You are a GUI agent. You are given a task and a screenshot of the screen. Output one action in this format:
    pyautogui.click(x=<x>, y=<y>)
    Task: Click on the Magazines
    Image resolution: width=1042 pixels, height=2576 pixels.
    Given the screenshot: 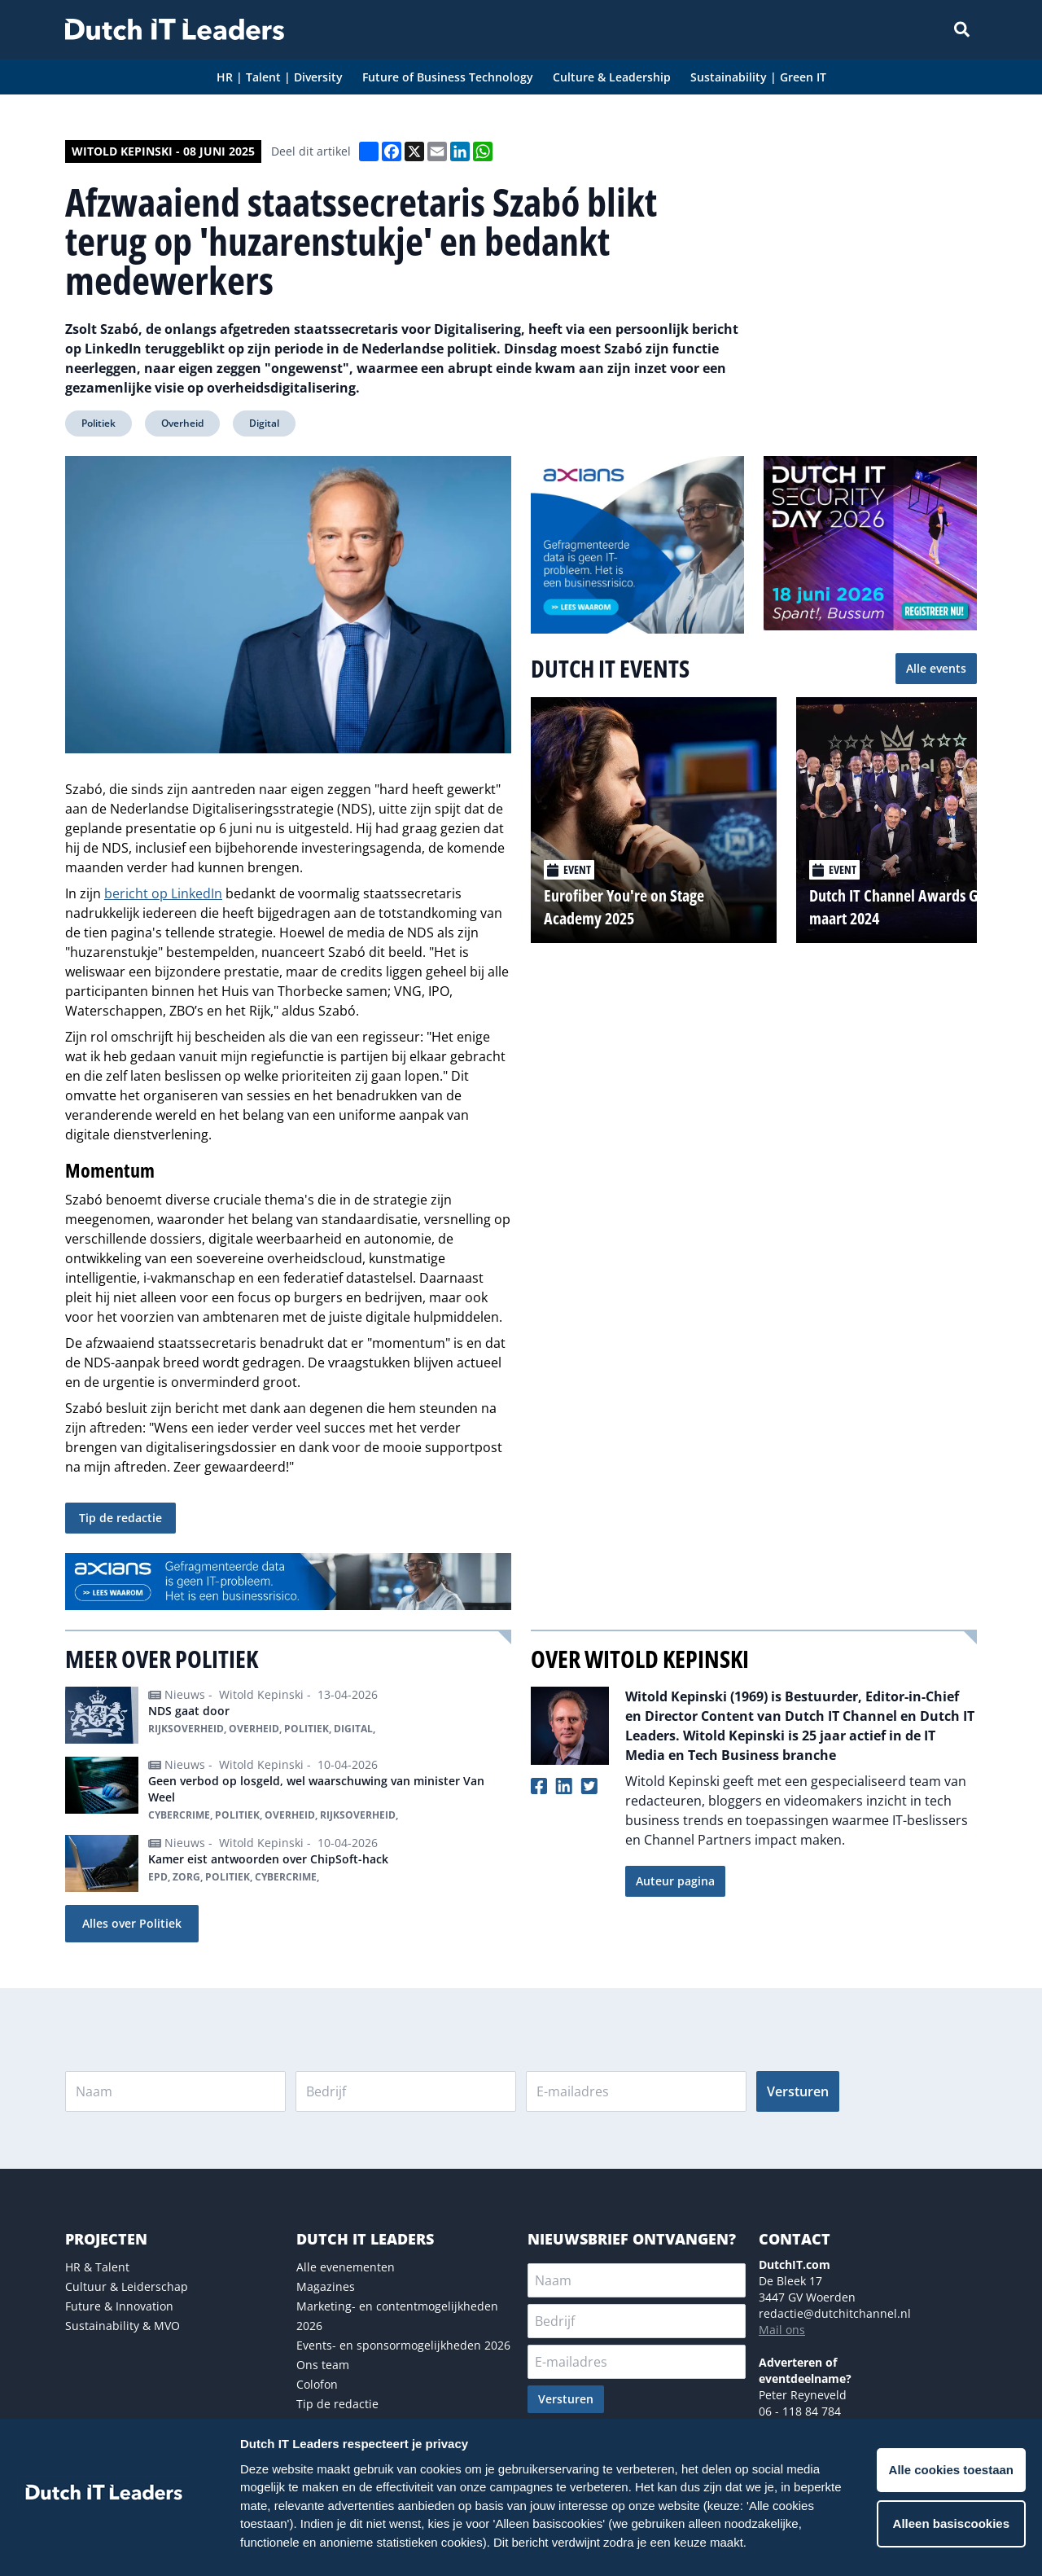 What is the action you would take?
    pyautogui.click(x=325, y=2286)
    